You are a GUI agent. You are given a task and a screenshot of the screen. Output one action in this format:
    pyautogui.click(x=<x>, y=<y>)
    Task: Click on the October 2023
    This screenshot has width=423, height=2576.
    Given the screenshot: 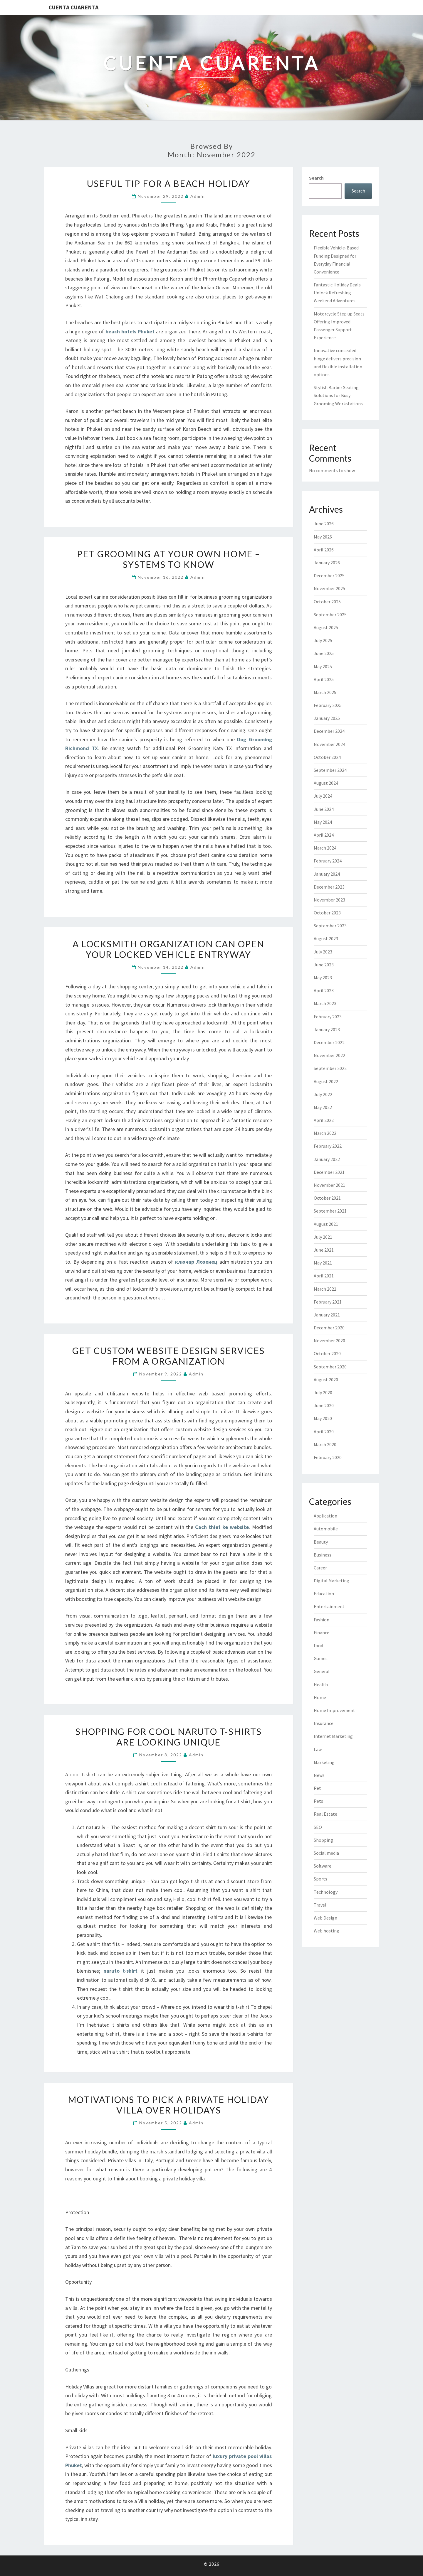 What is the action you would take?
    pyautogui.click(x=327, y=913)
    